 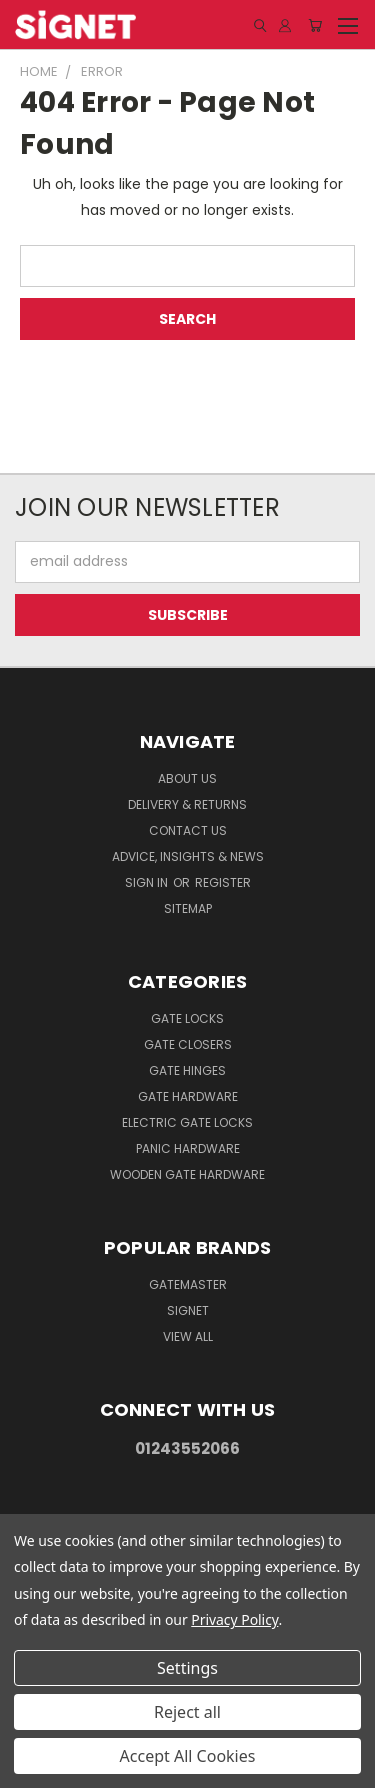 What do you see at coordinates (188, 830) in the screenshot?
I see `Contact Us` at bounding box center [188, 830].